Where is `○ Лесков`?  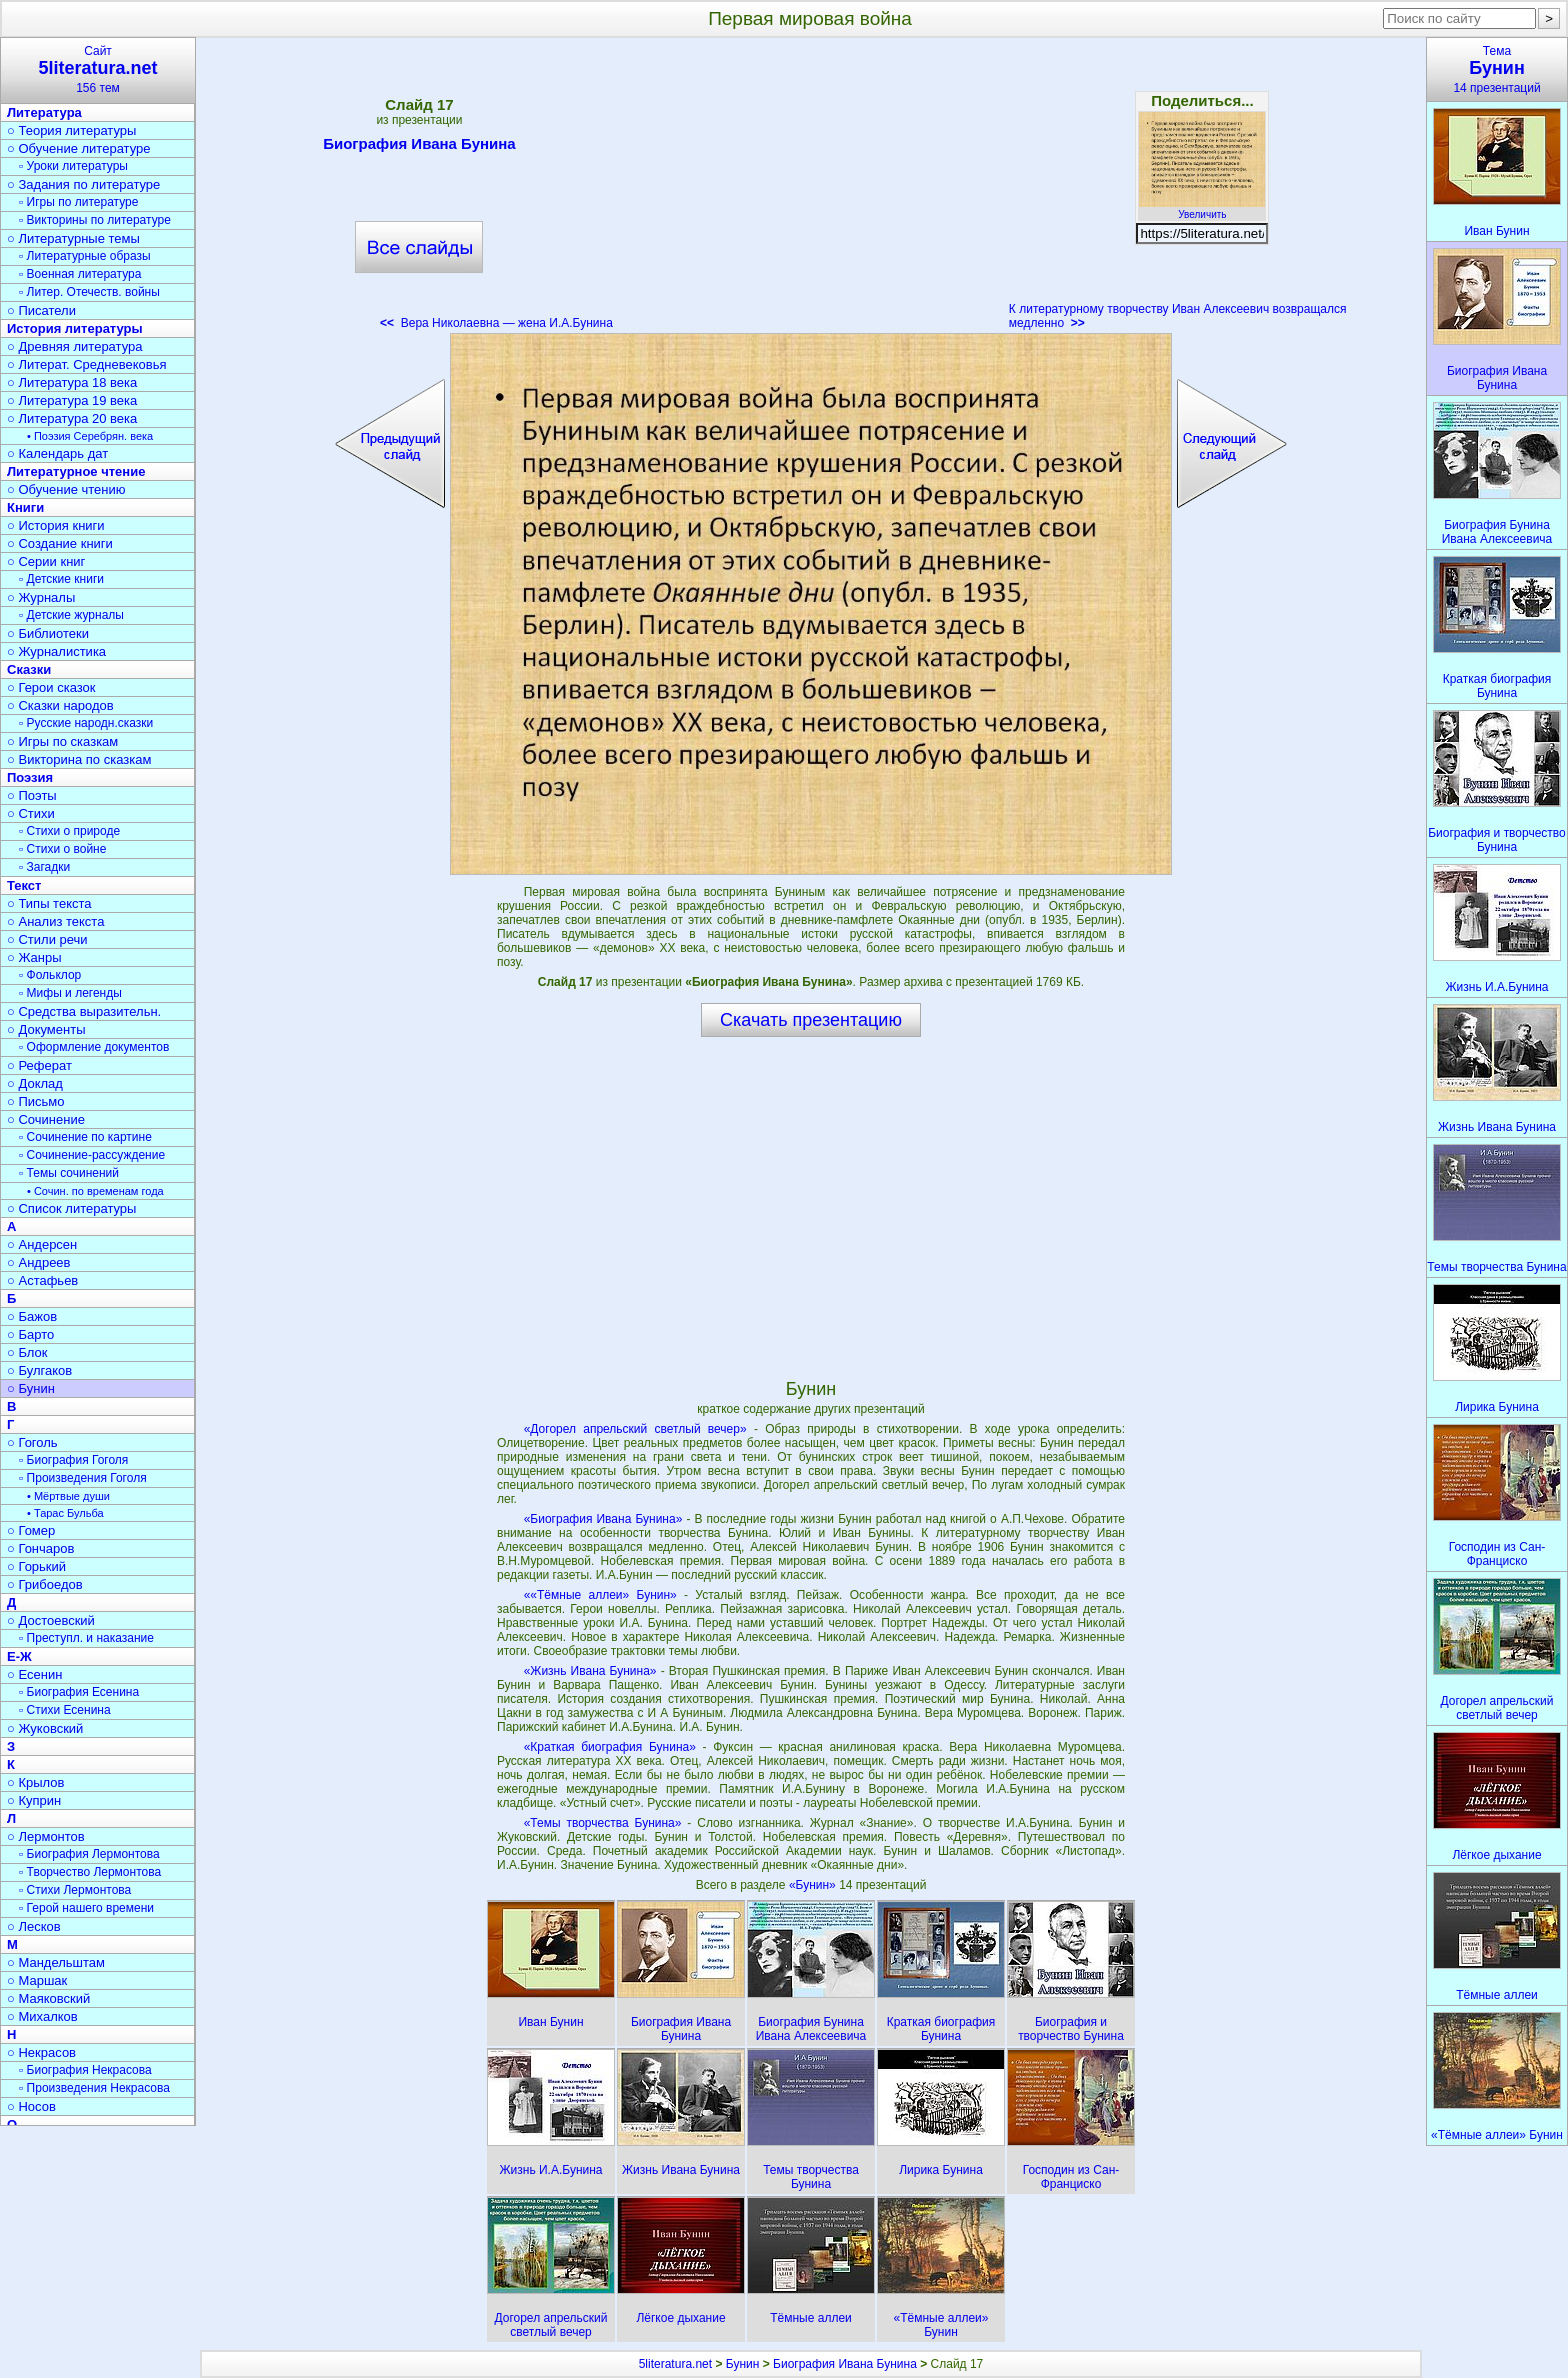
○ Лесков is located at coordinates (34, 1926).